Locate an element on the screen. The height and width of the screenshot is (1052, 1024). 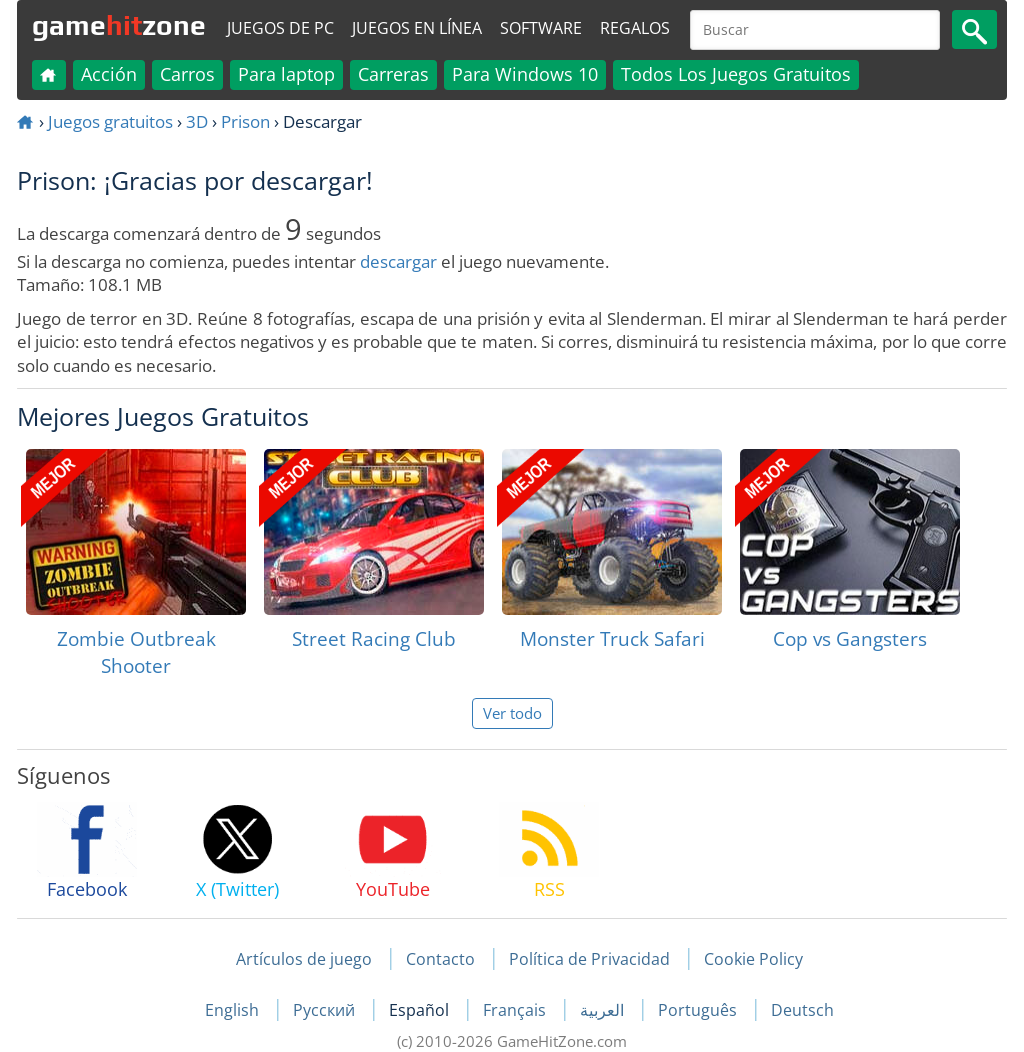
Acción is located at coordinates (109, 74).